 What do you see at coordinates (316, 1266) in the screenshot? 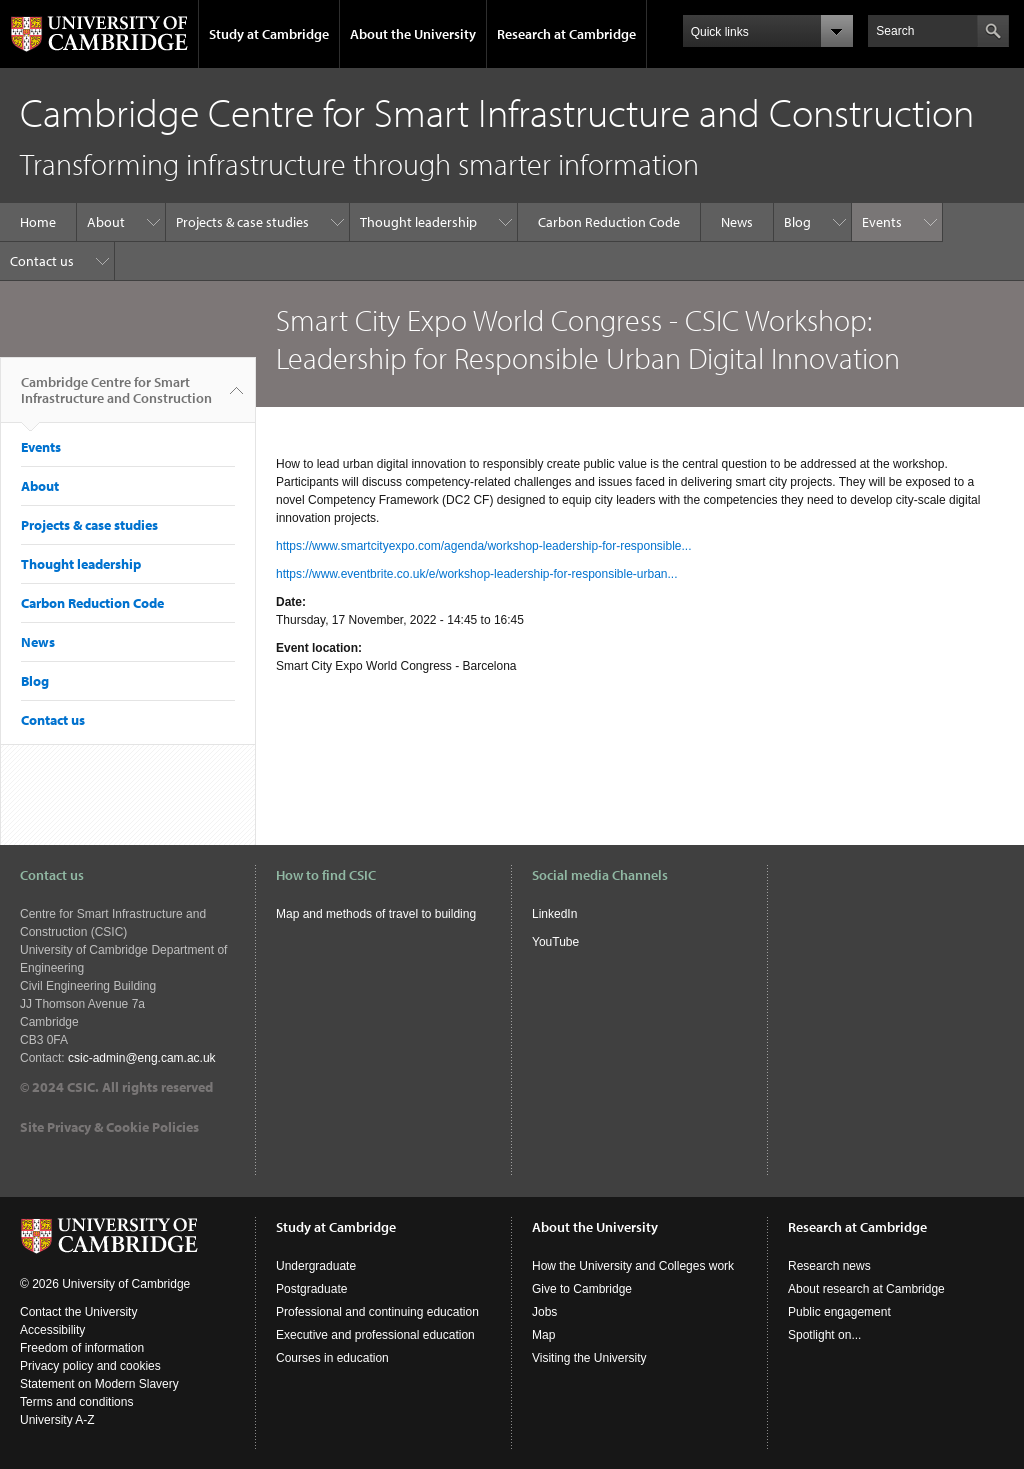
I see `Undergraduate` at bounding box center [316, 1266].